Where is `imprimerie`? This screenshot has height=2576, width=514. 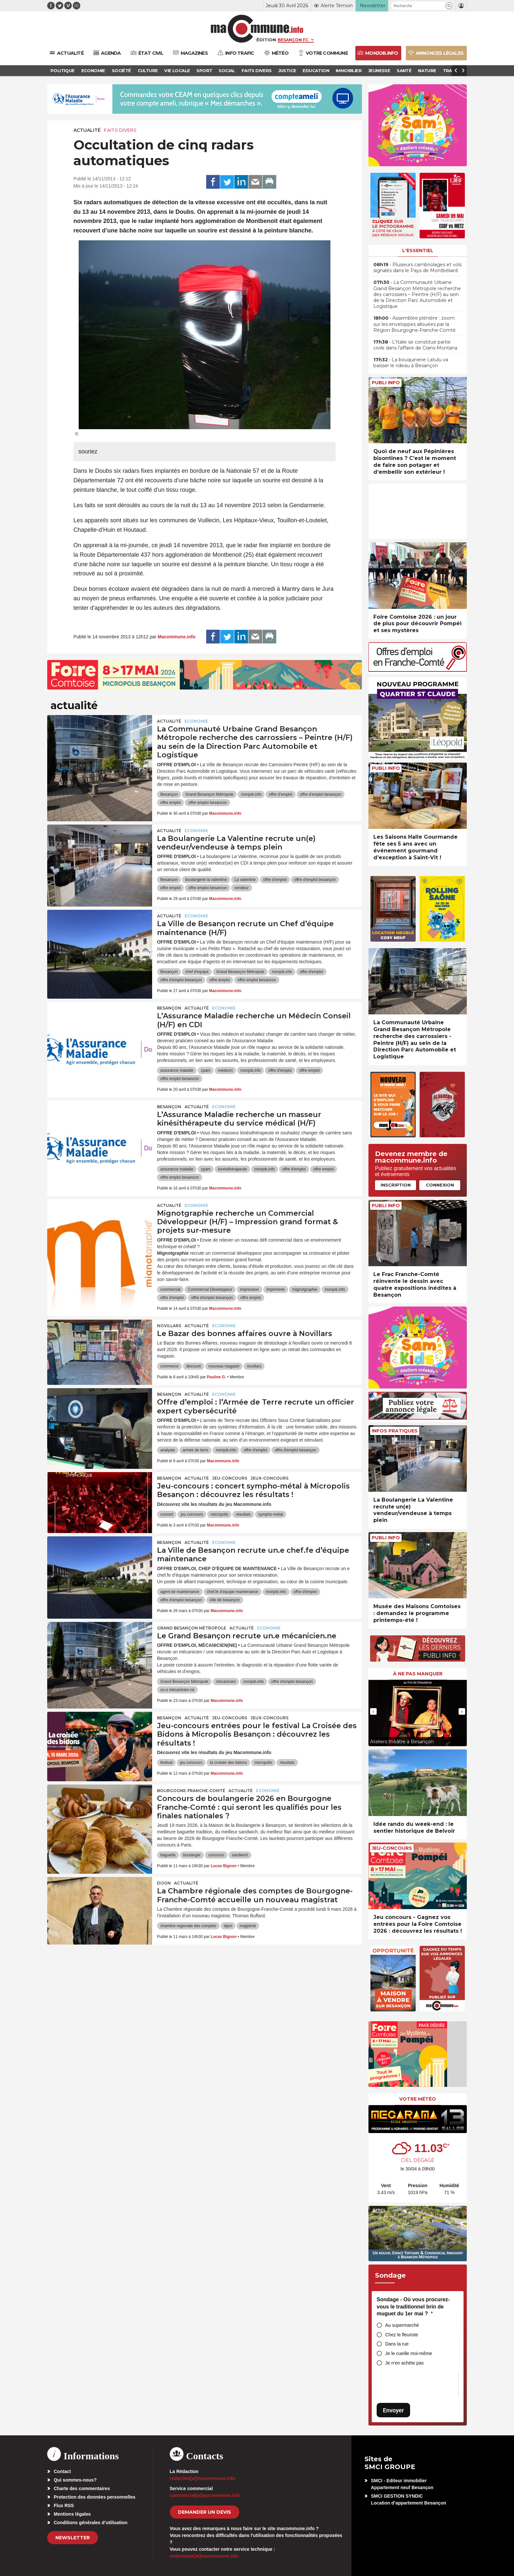 imprimerie is located at coordinates (276, 1289).